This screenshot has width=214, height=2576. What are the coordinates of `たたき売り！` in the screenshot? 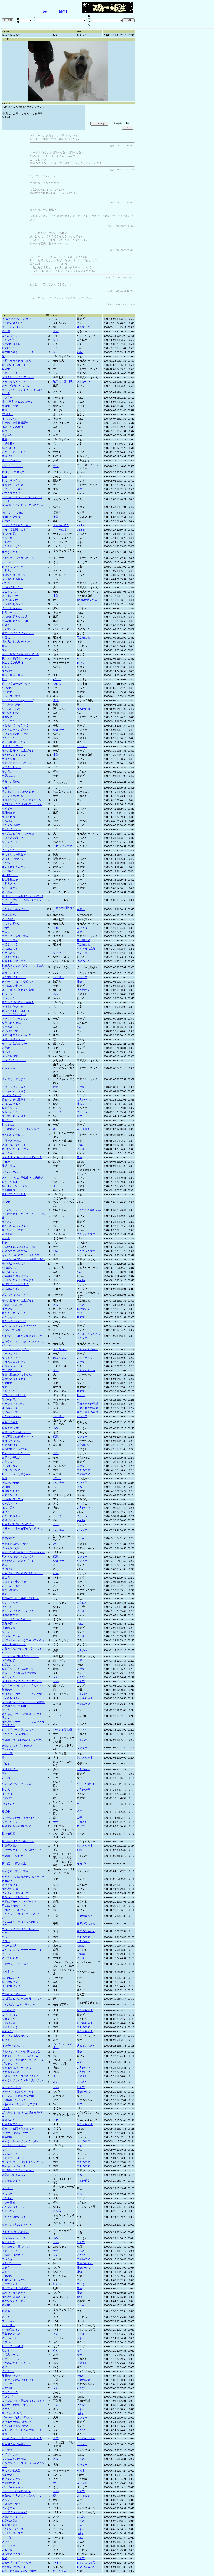 It's located at (10, 1884).